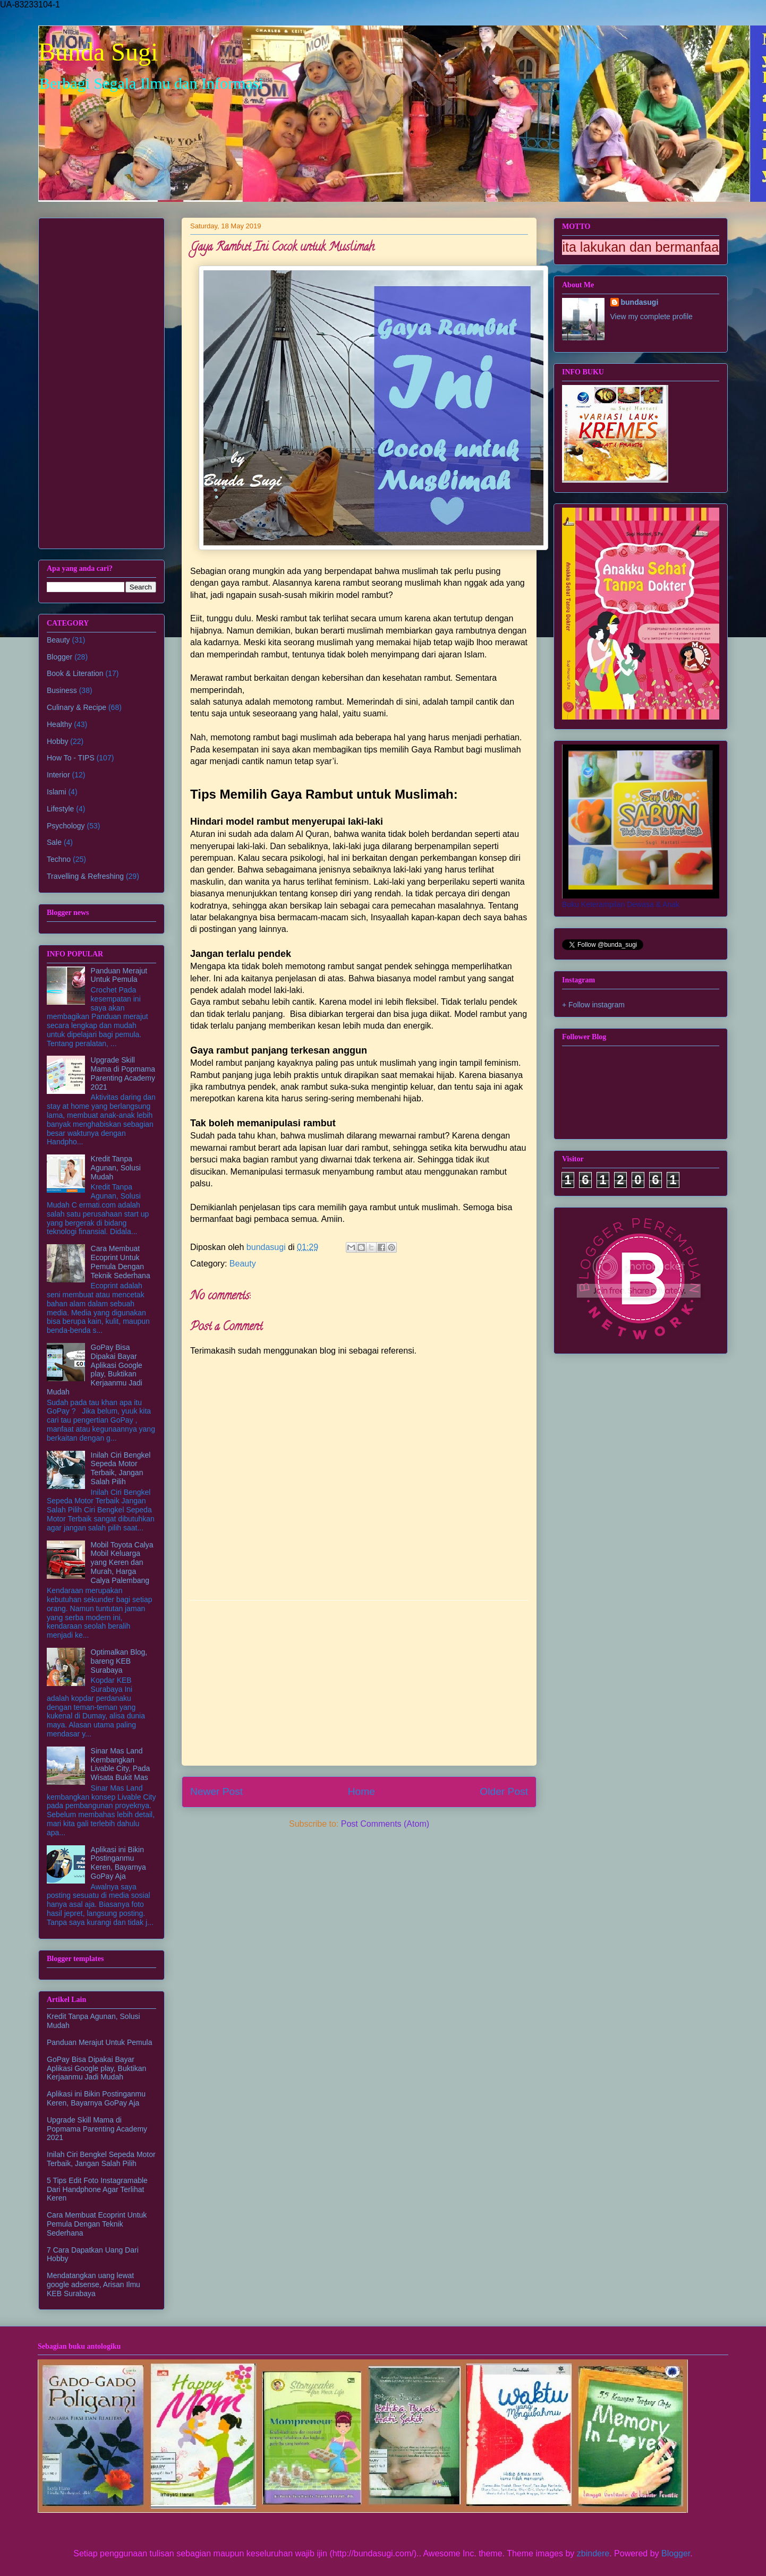 The width and height of the screenshot is (766, 2576). I want to click on Home, so click(361, 1791).